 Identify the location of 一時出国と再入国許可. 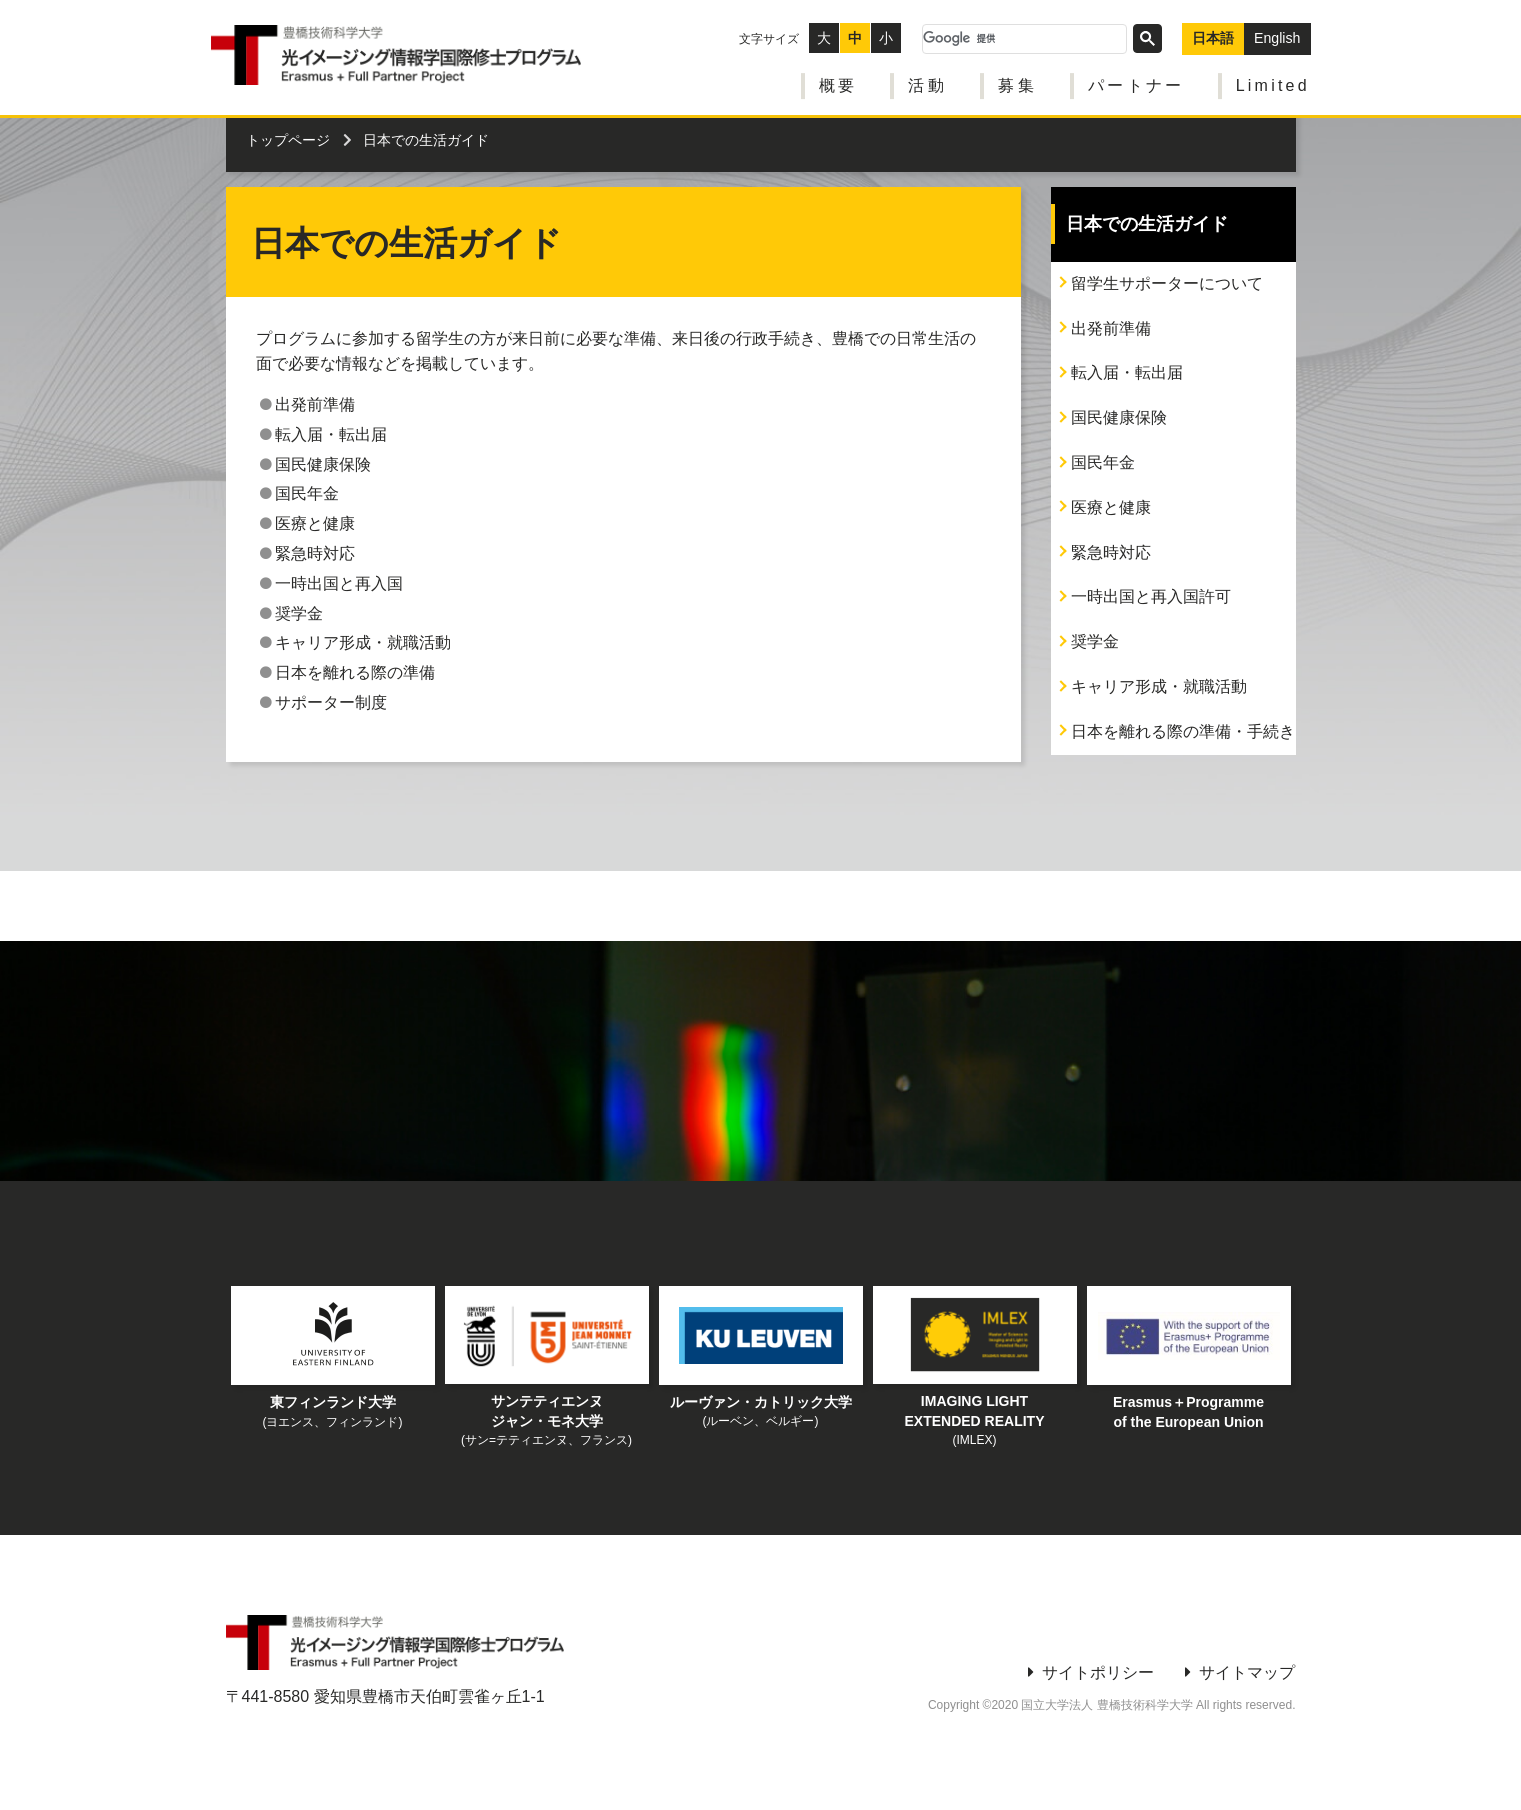
(1151, 596).